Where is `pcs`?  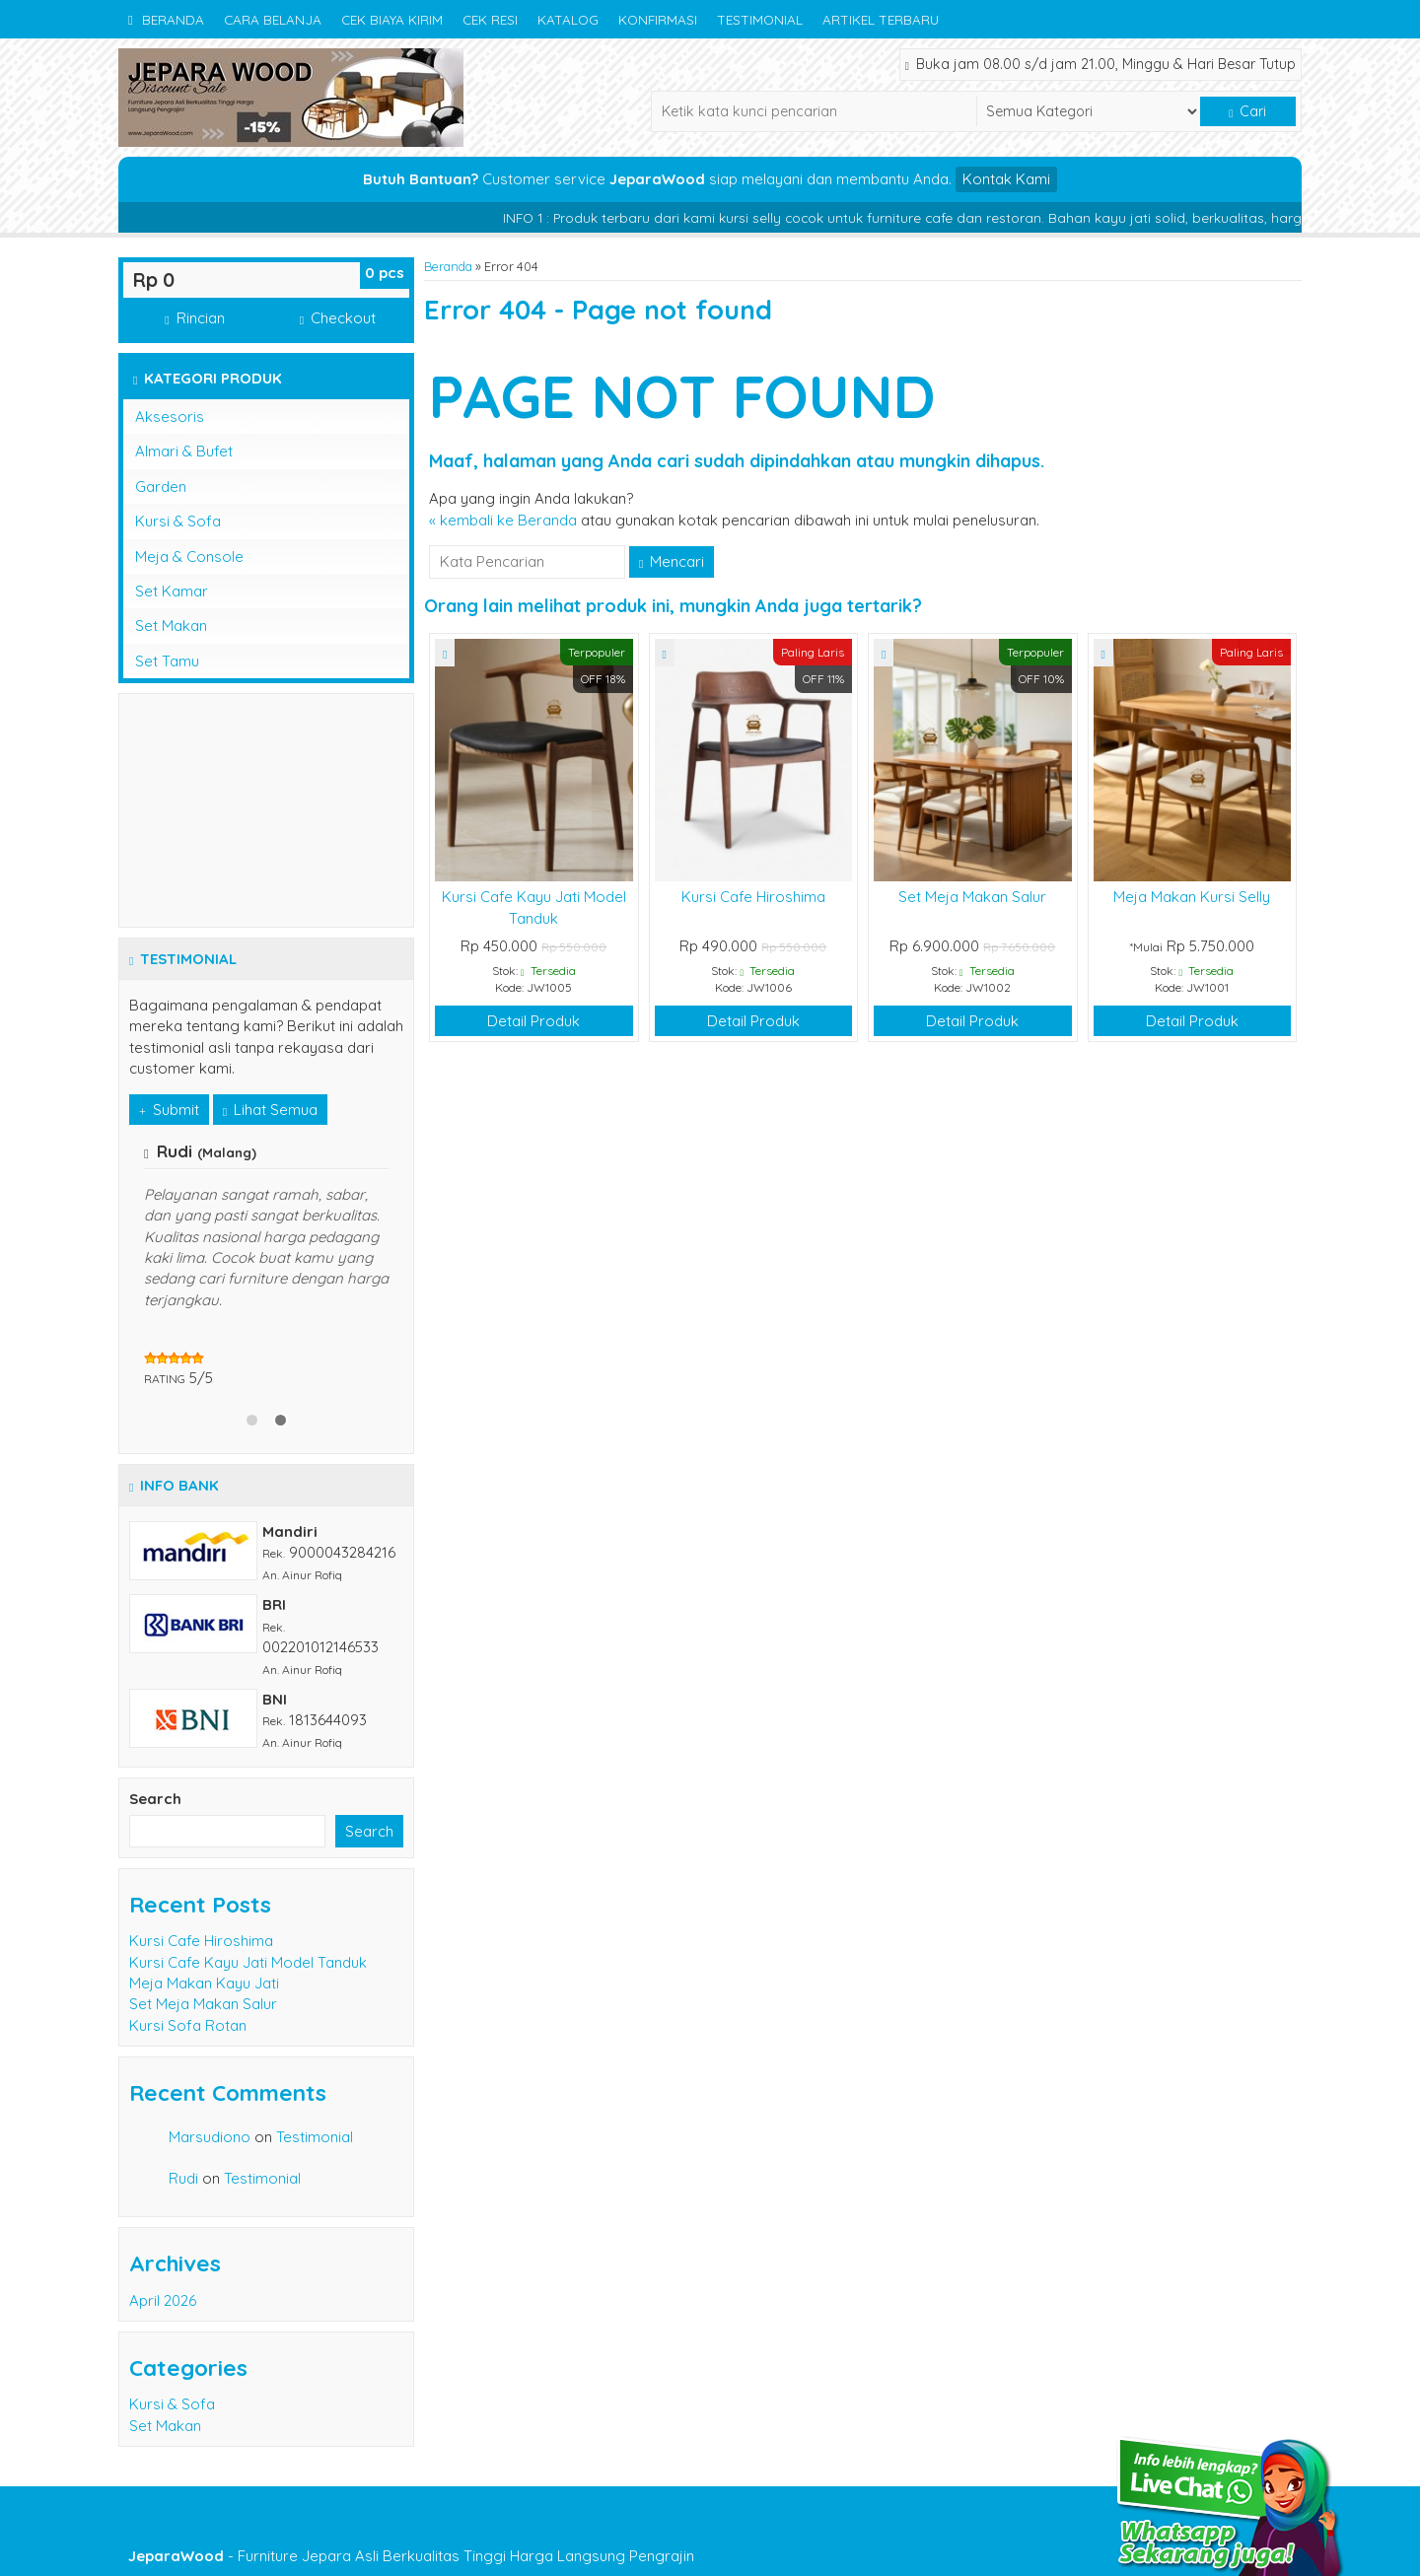
pcs is located at coordinates (384, 272).